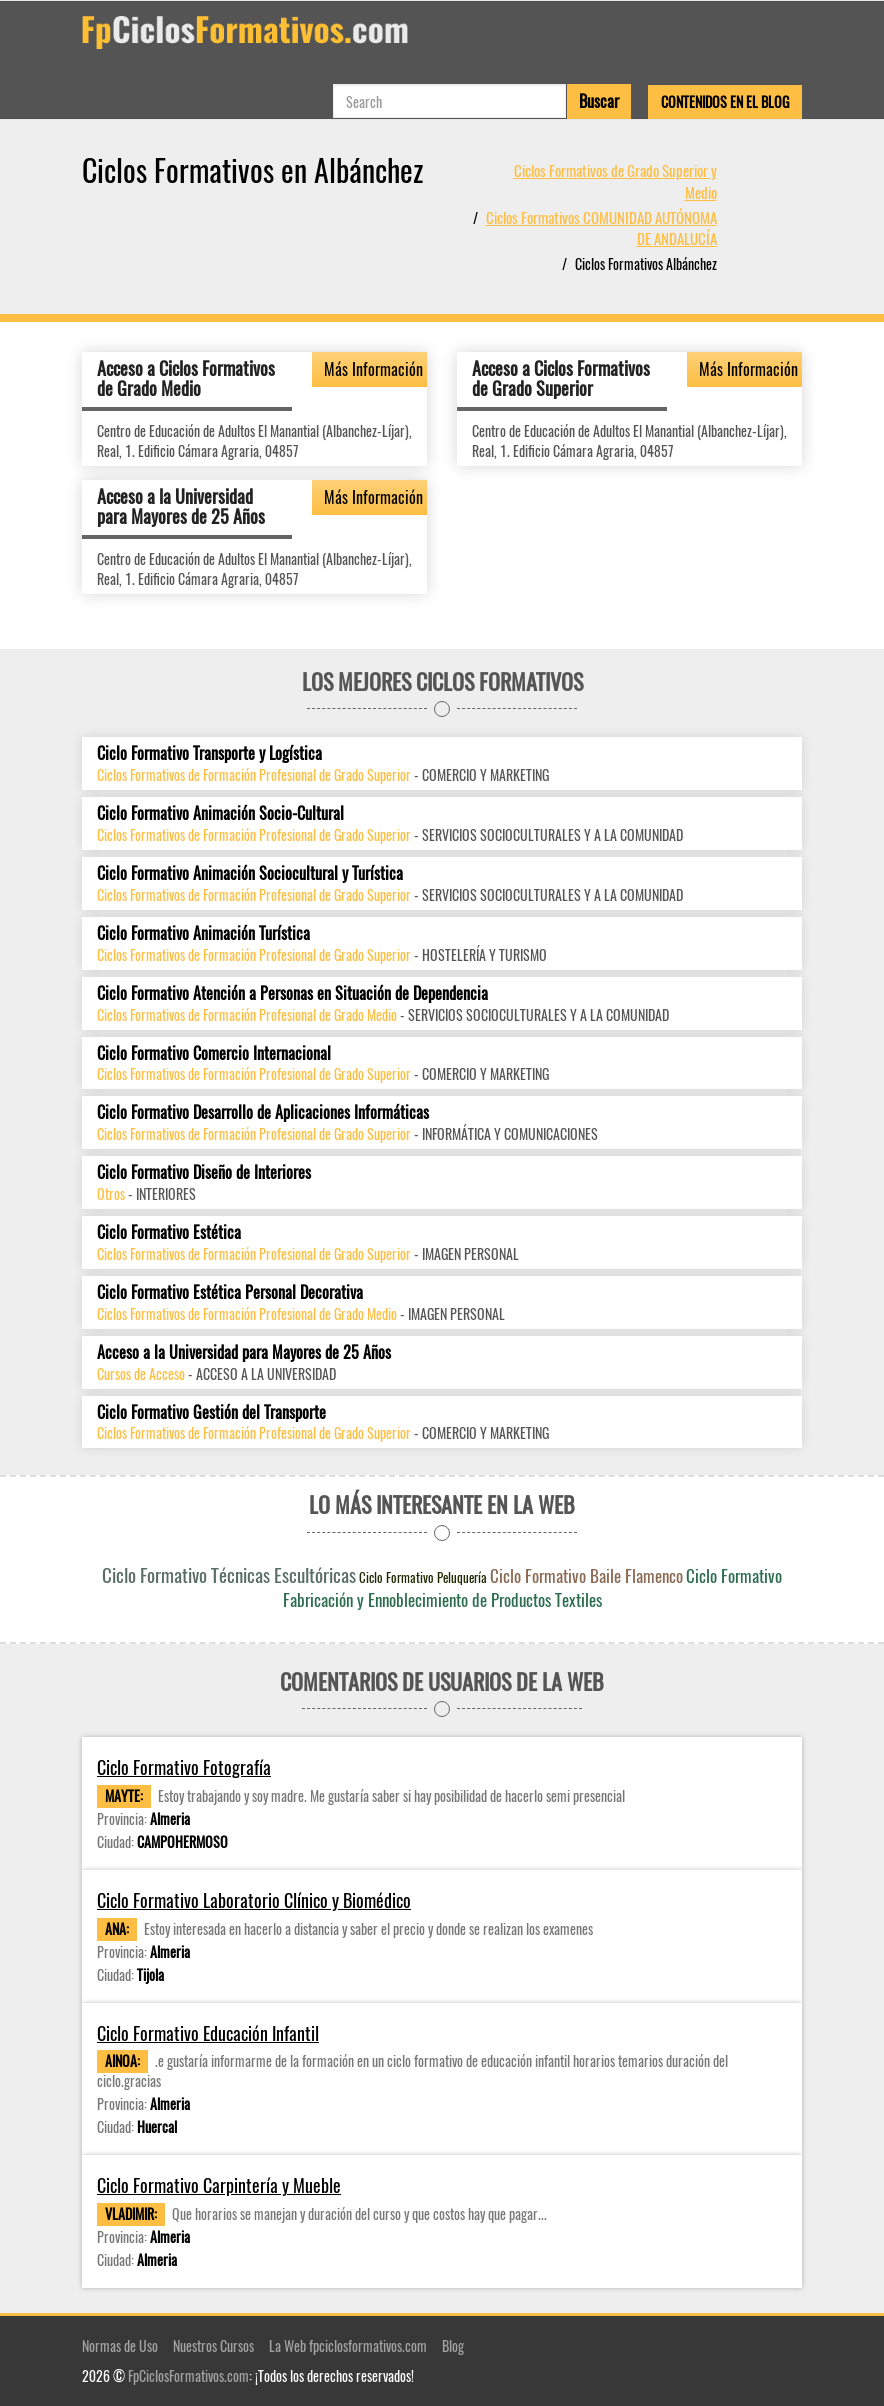 This screenshot has height=2406, width=884. I want to click on La Web fpciclosformativos.com, so click(348, 2345).